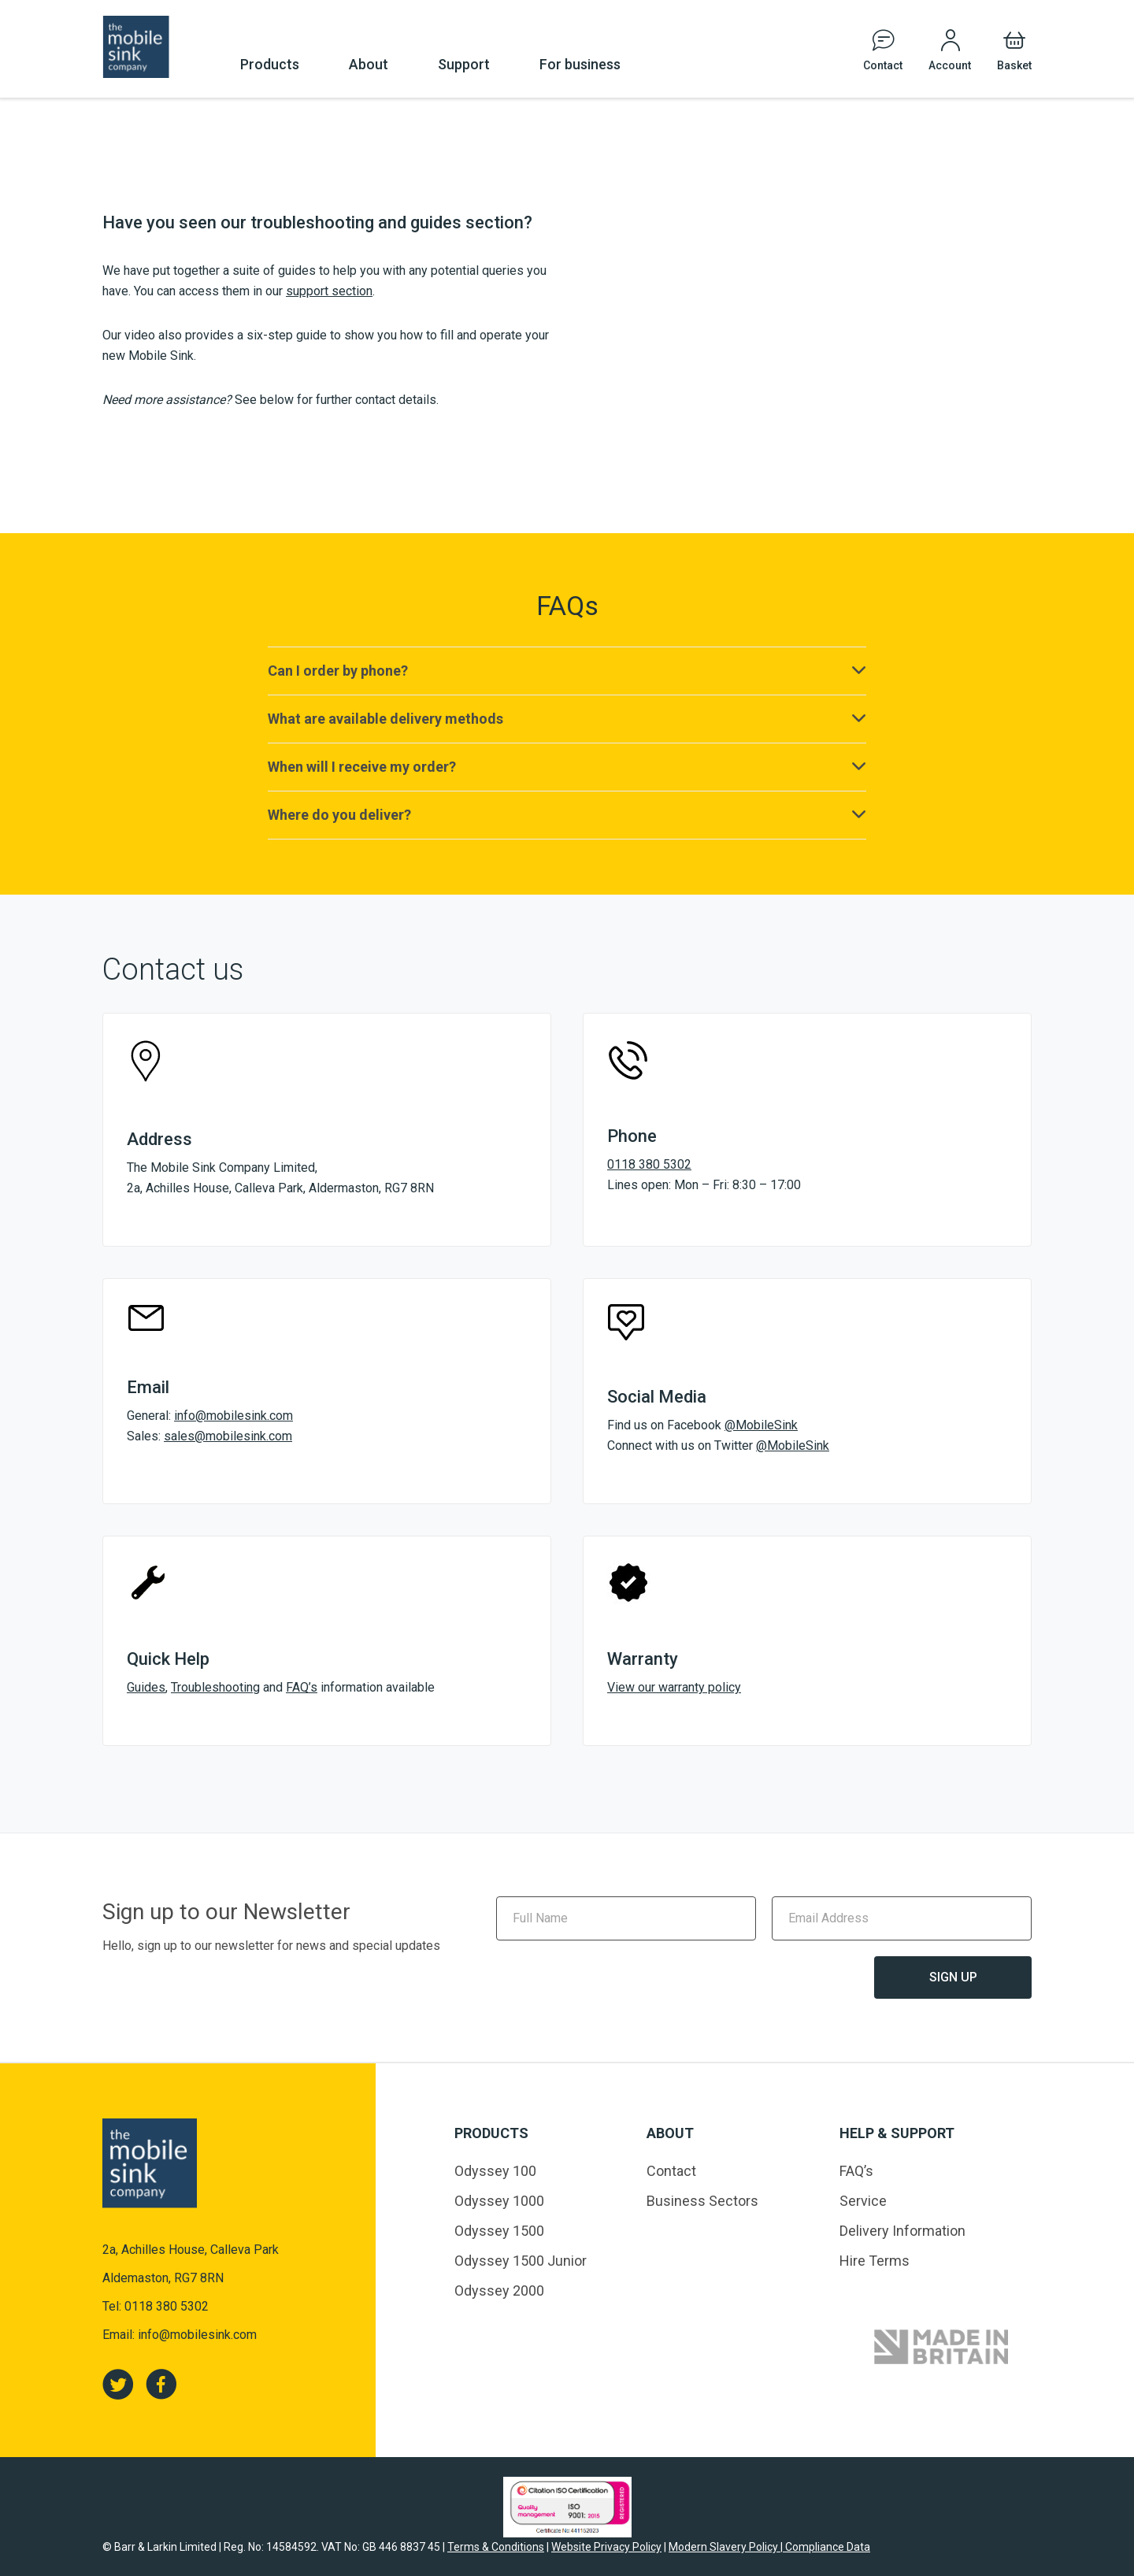 Image resolution: width=1134 pixels, height=2576 pixels. What do you see at coordinates (874, 2260) in the screenshot?
I see `Hire Terms` at bounding box center [874, 2260].